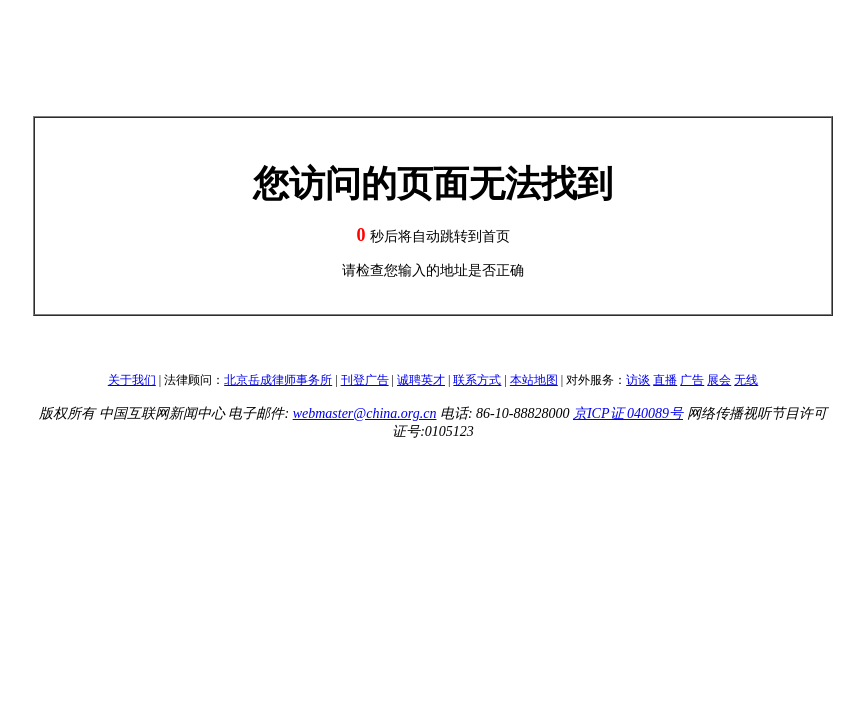 Image resolution: width=866 pixels, height=720 pixels. What do you see at coordinates (421, 380) in the screenshot?
I see `诚聘英才` at bounding box center [421, 380].